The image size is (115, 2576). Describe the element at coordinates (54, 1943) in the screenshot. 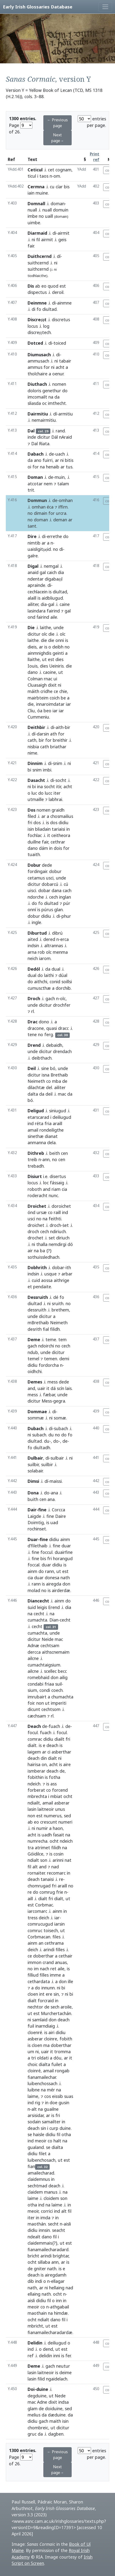

I see `cethrama` at that location.